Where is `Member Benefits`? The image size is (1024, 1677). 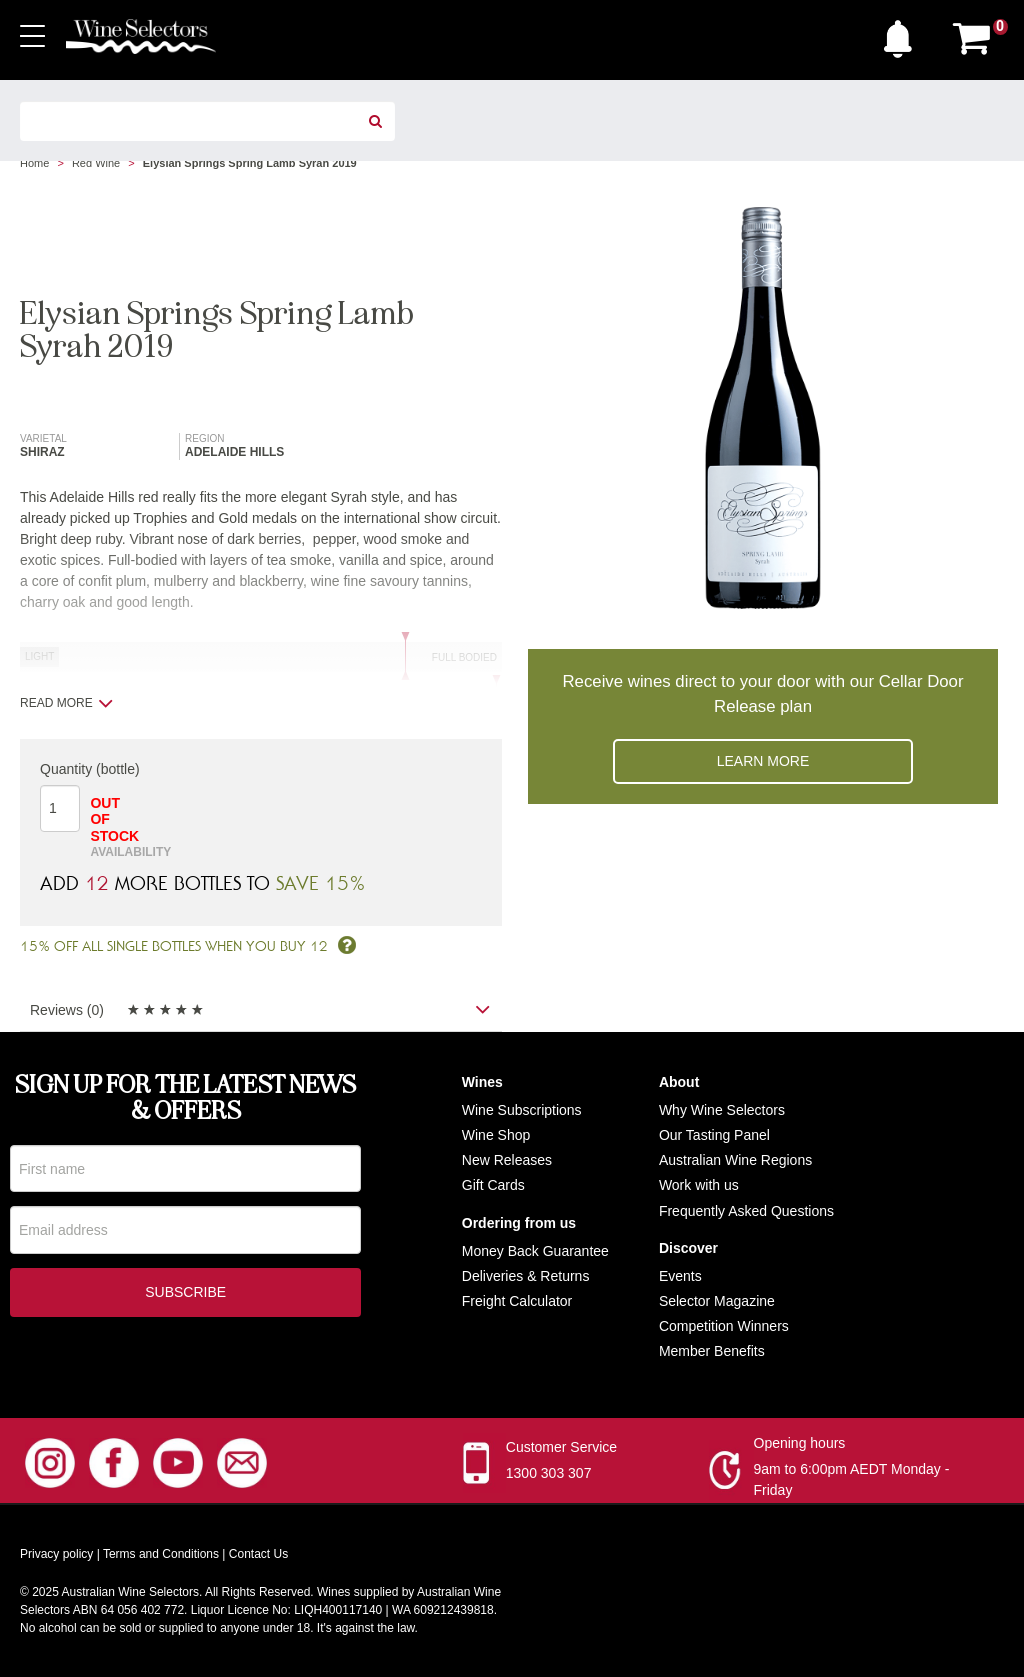
Member Benefits is located at coordinates (712, 1351).